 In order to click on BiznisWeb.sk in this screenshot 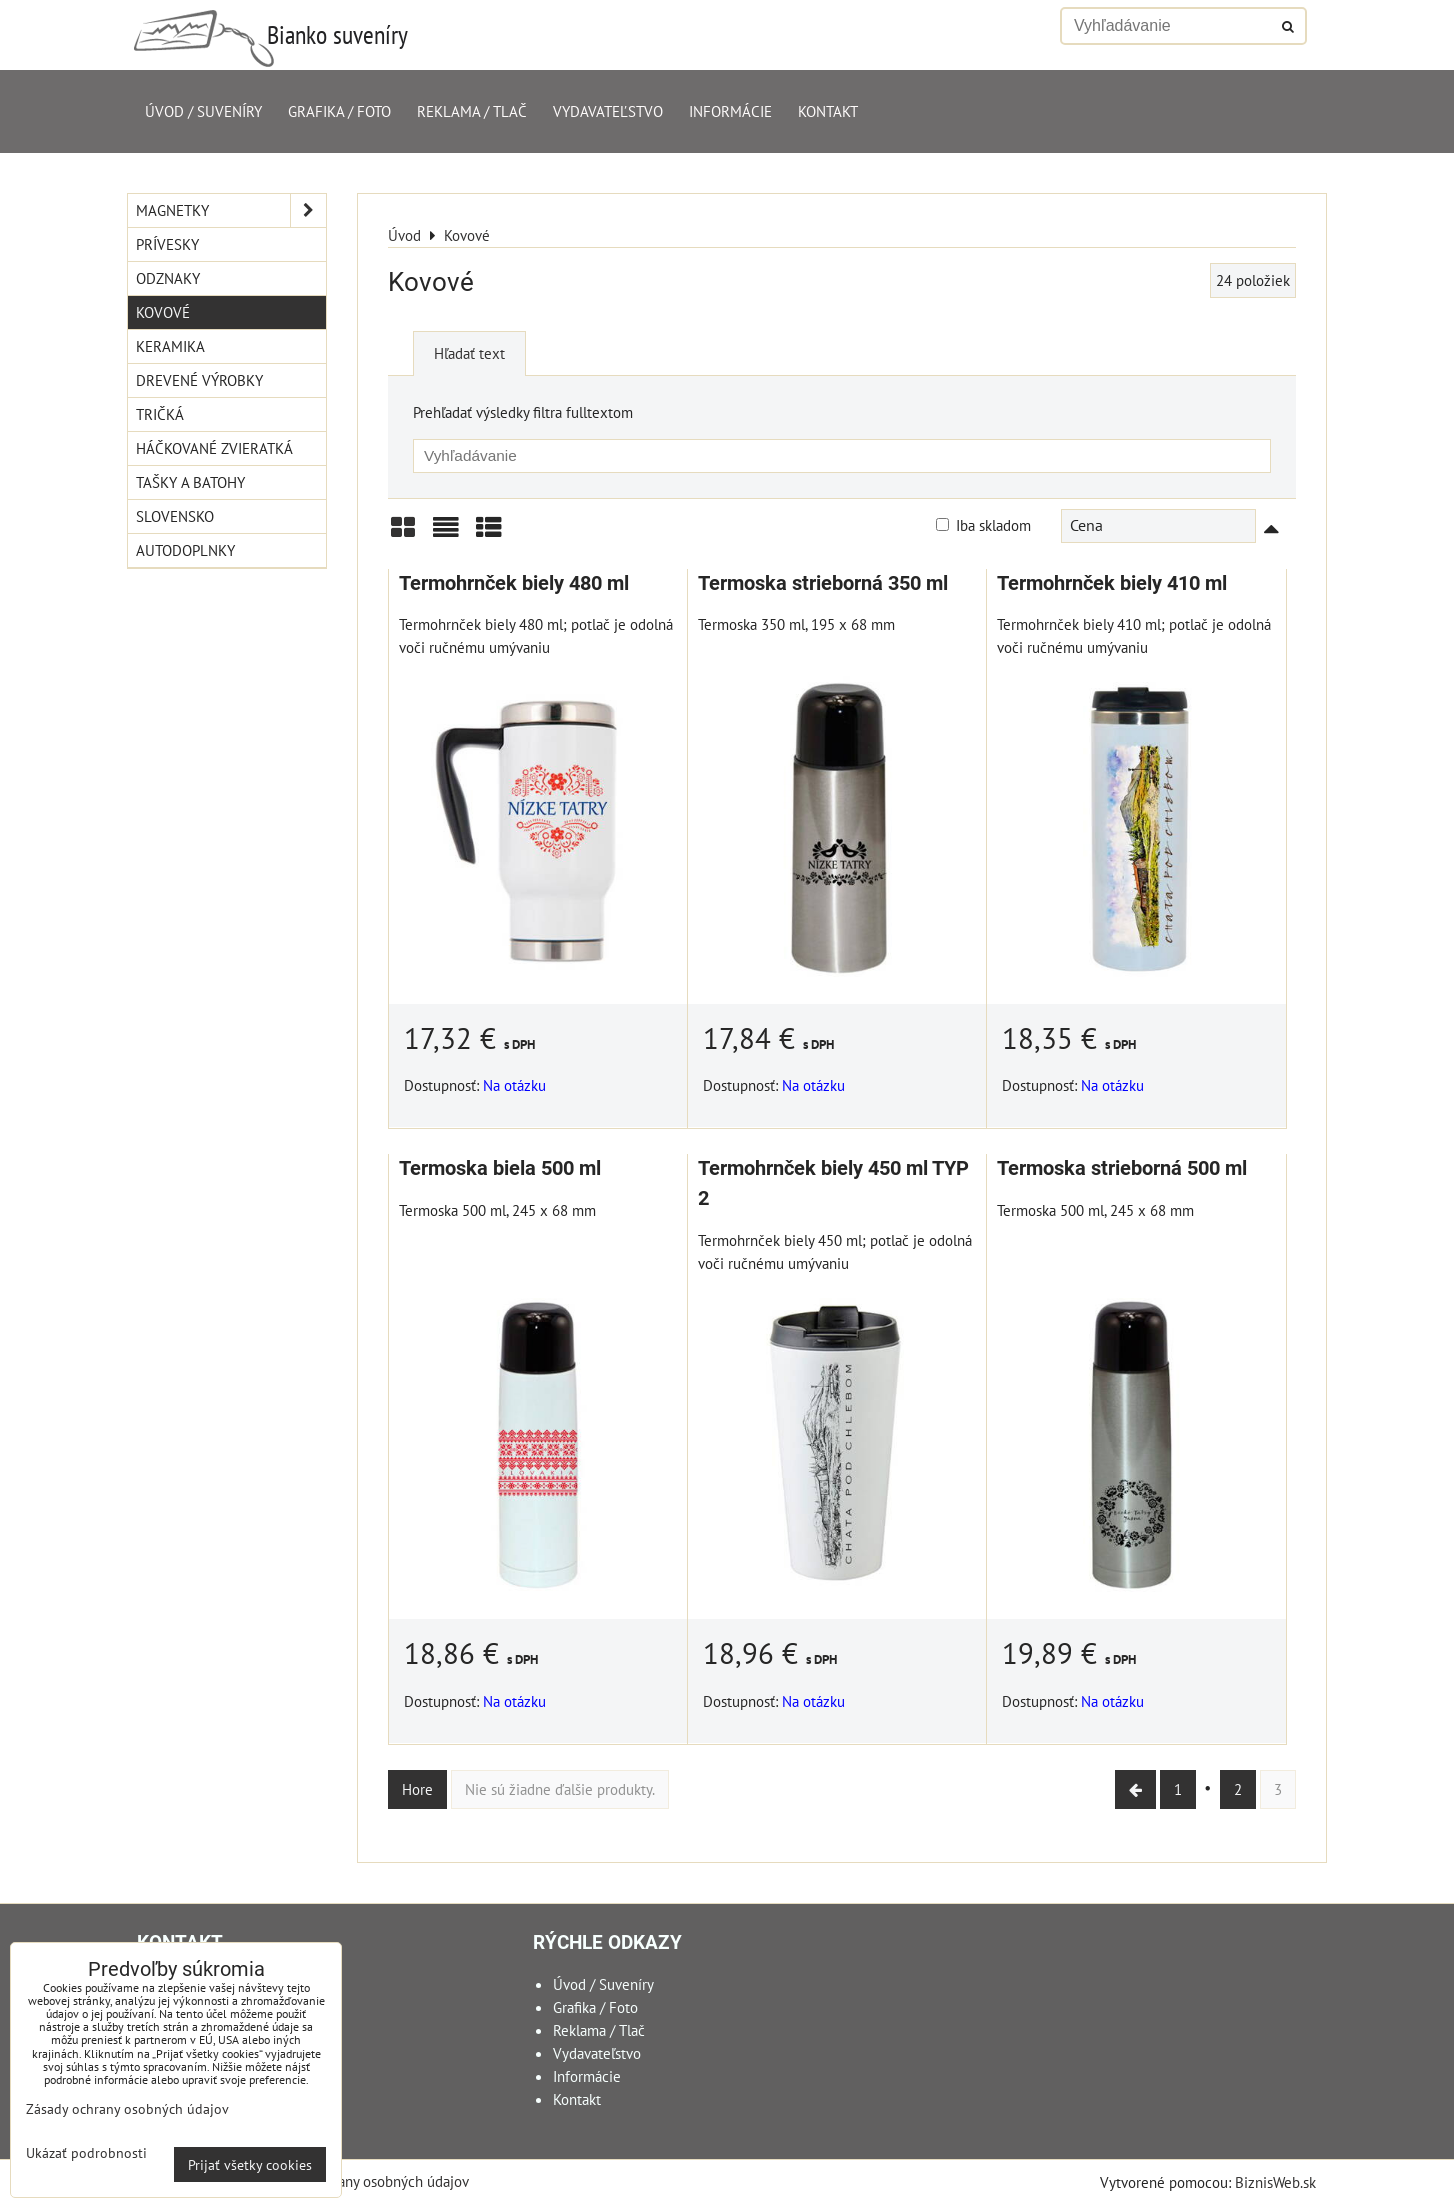, I will do `click(1275, 2182)`.